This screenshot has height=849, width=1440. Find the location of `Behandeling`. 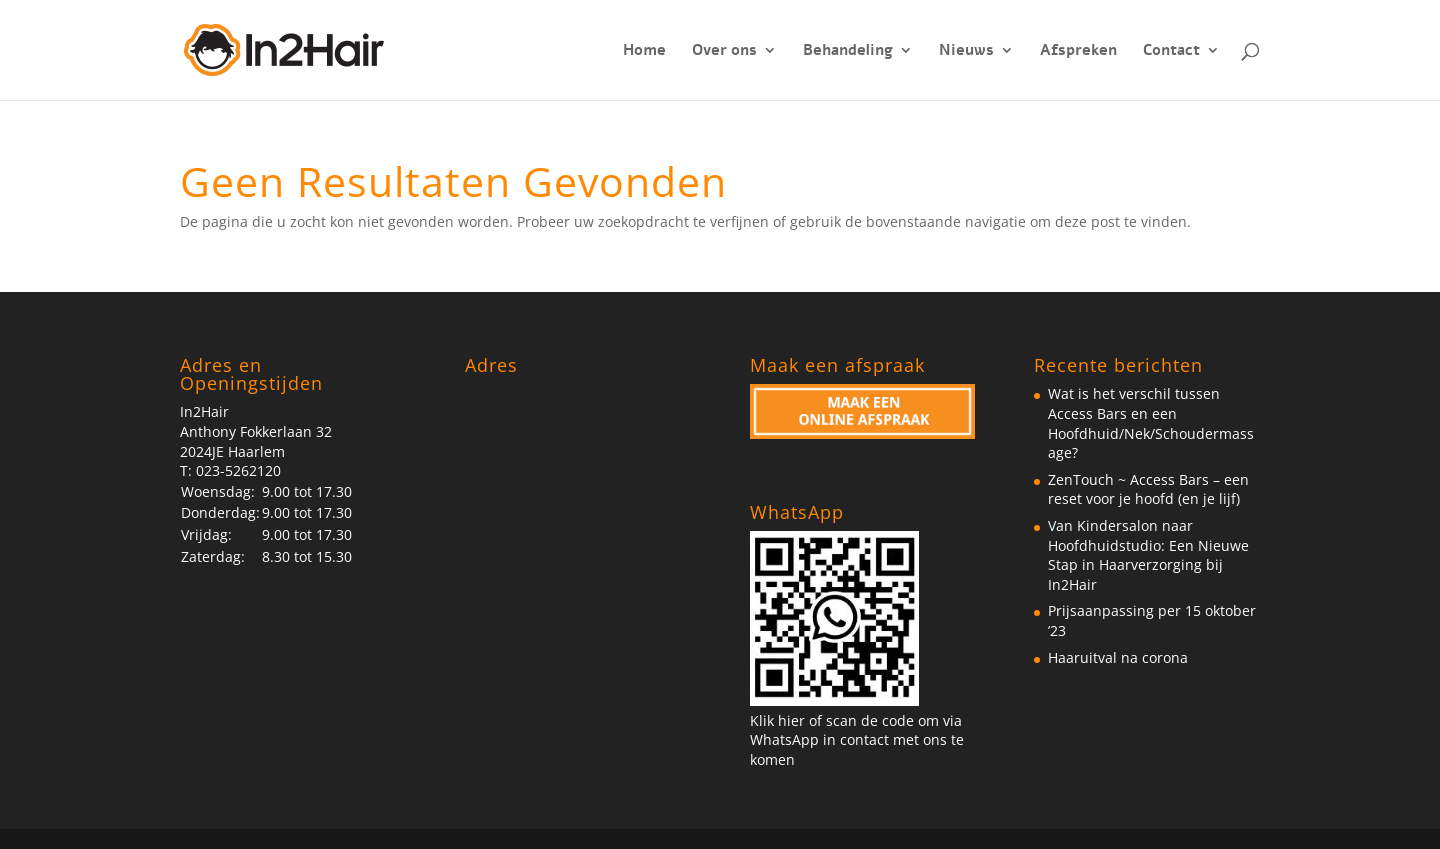

Behandeling is located at coordinates (848, 51).